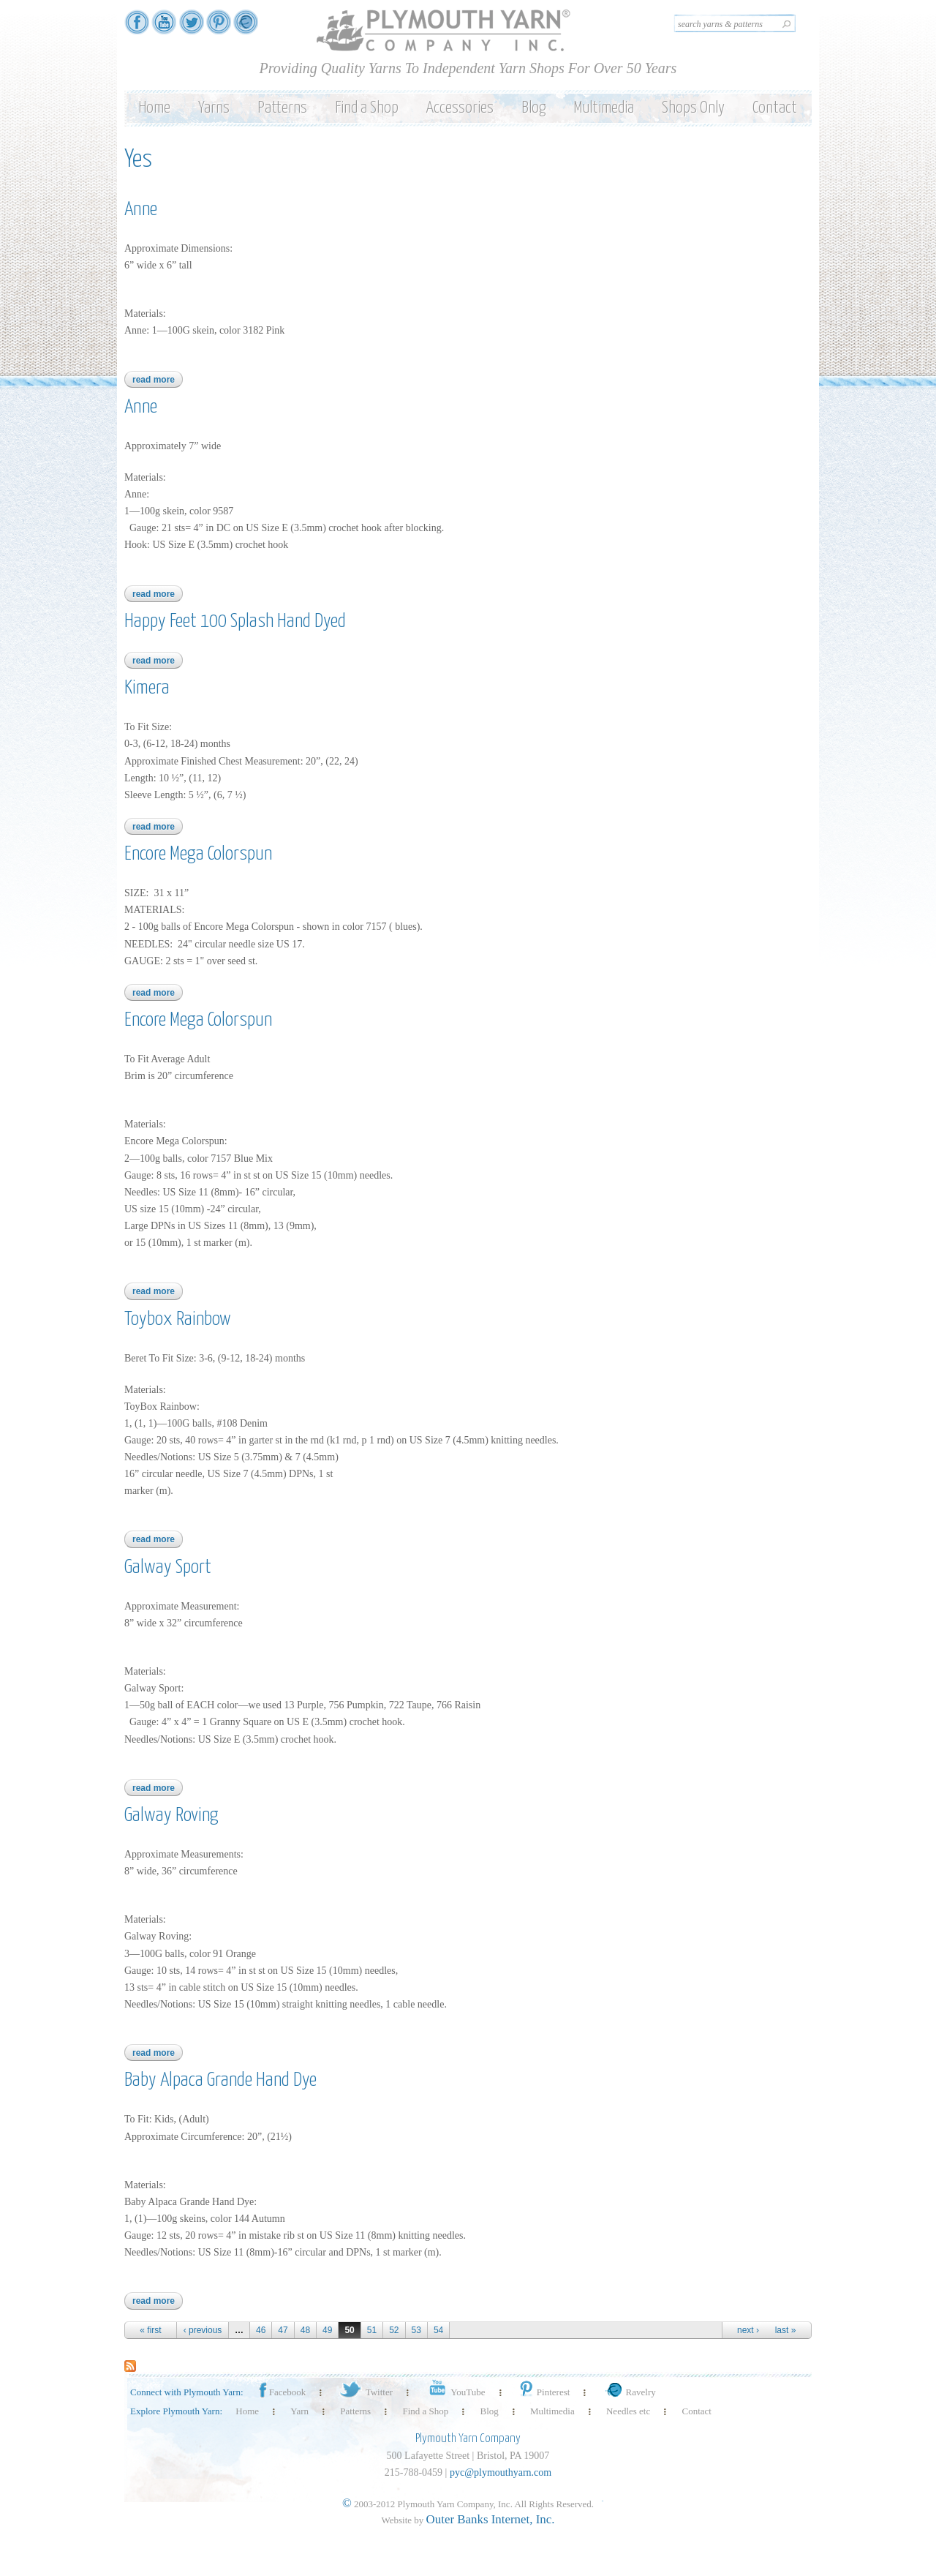  What do you see at coordinates (282, 107) in the screenshot?
I see `Patterns` at bounding box center [282, 107].